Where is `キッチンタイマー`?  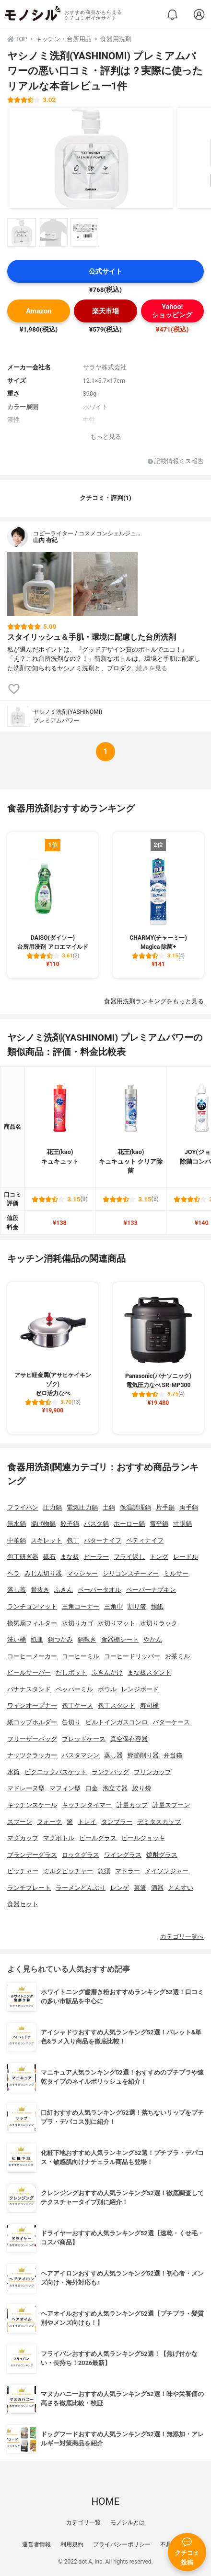 キッチンタイマー is located at coordinates (87, 1805).